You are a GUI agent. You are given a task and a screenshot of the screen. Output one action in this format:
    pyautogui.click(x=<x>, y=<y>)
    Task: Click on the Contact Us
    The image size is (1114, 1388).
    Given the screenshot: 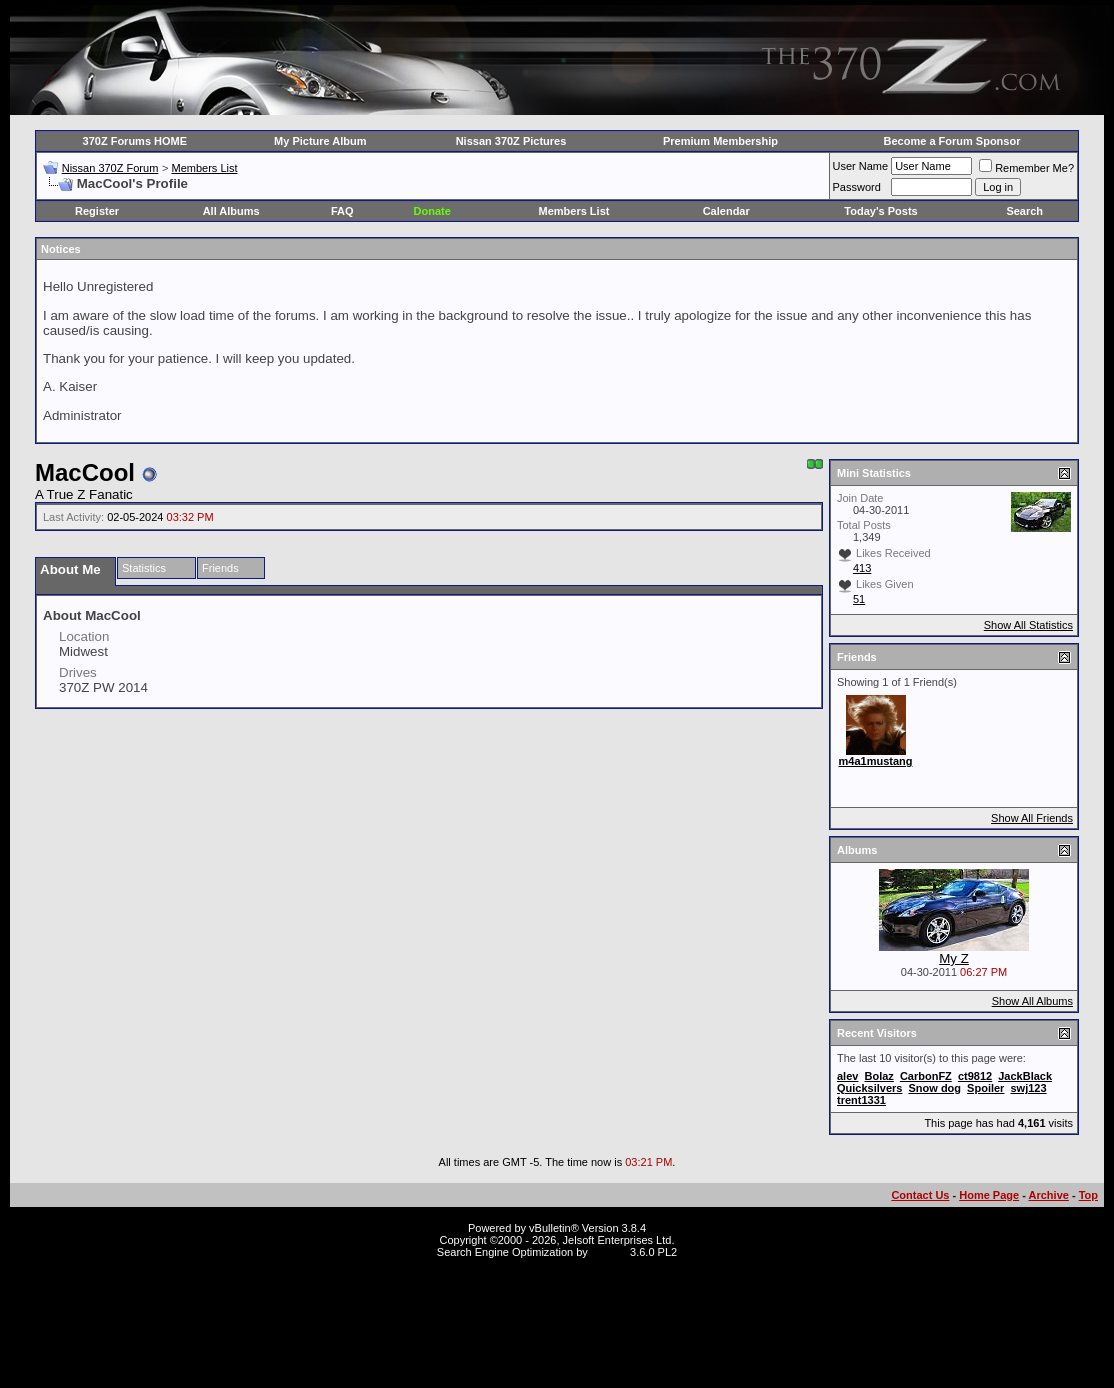 What is the action you would take?
    pyautogui.click(x=920, y=1195)
    